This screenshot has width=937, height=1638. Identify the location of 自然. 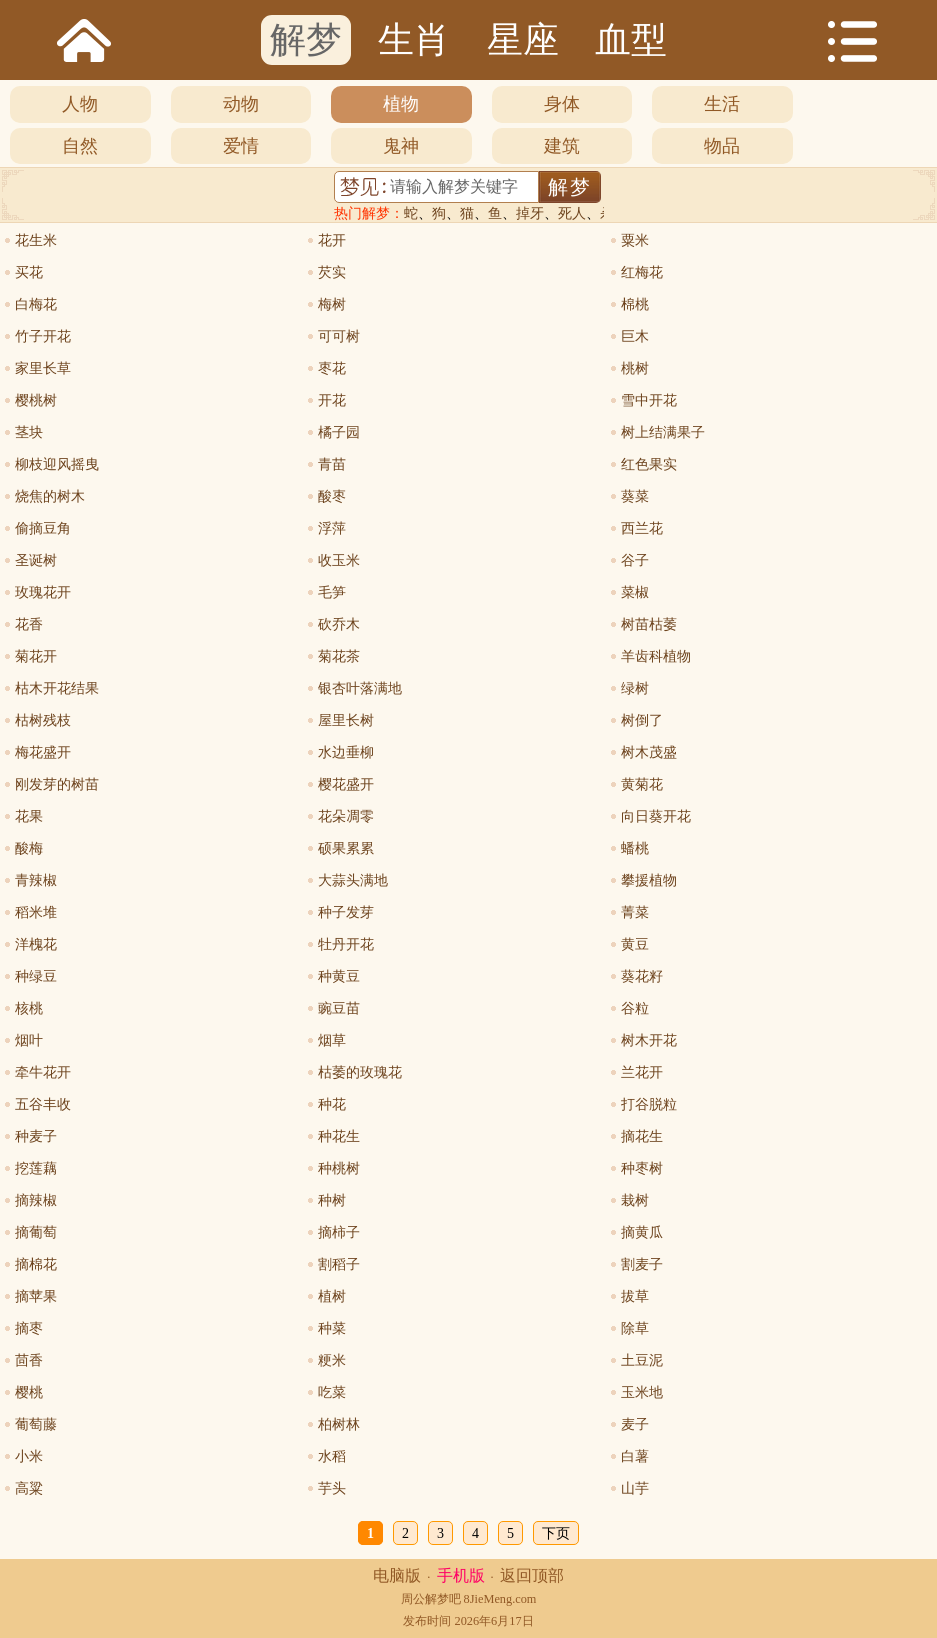
(80, 146).